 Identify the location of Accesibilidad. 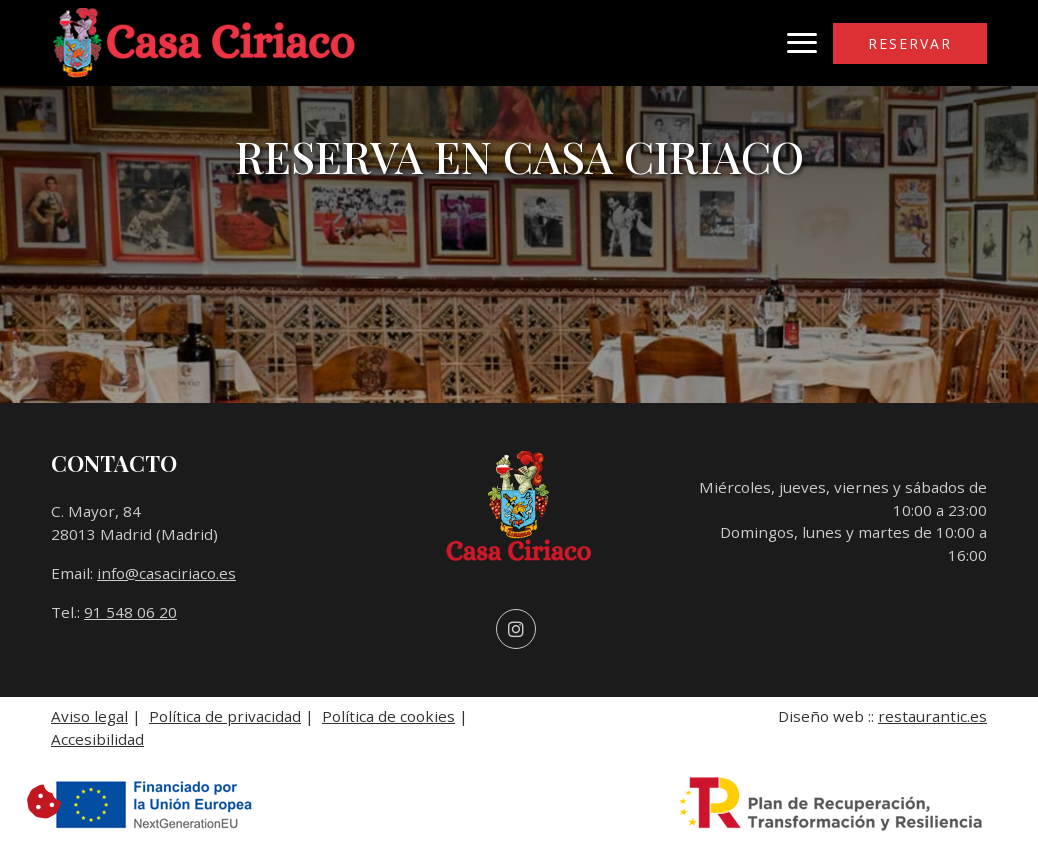
(97, 739).